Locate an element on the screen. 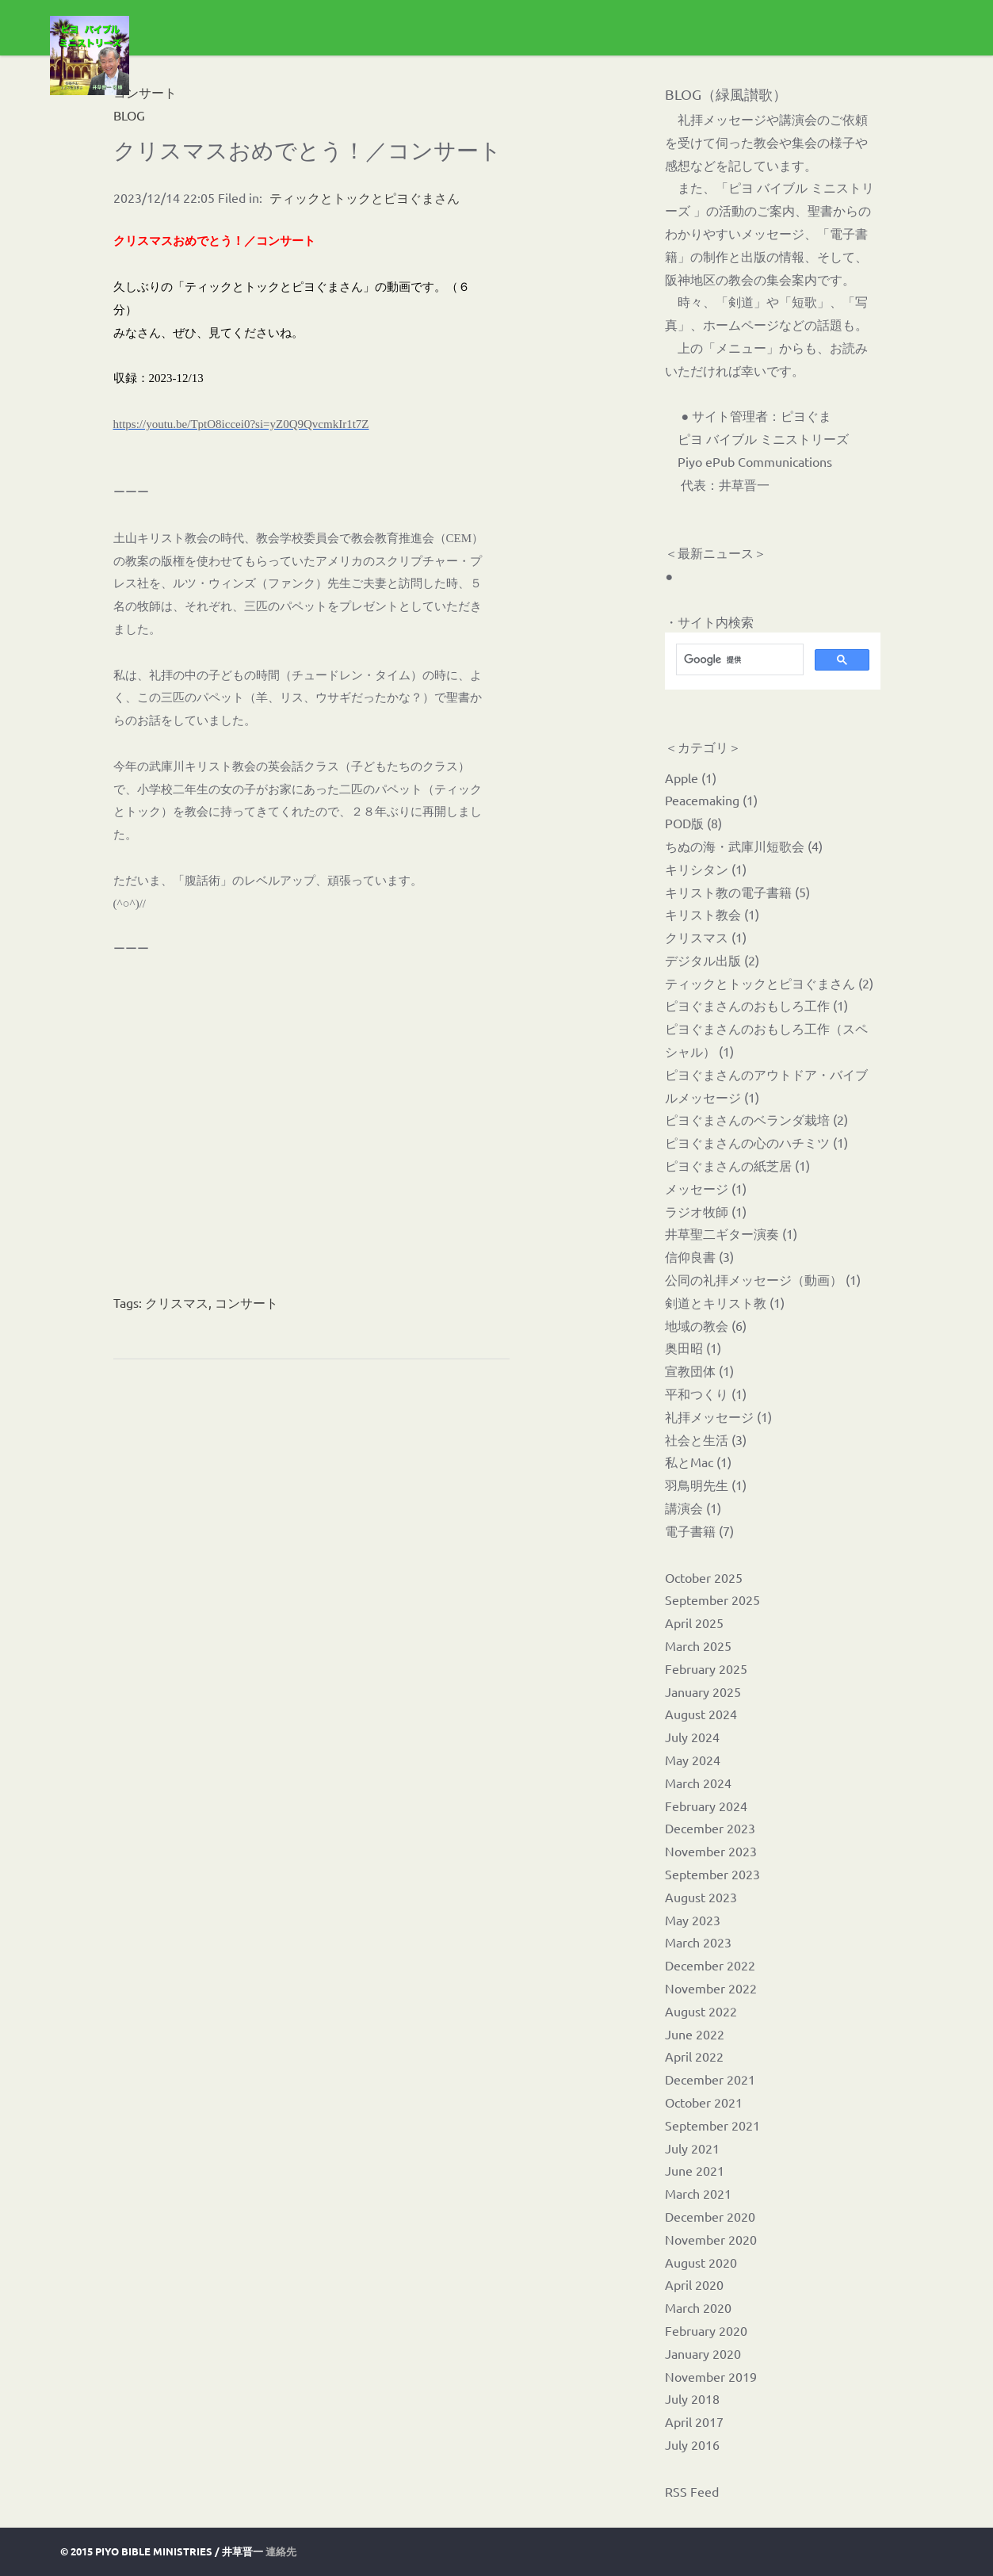  コンサート is located at coordinates (246, 1302).